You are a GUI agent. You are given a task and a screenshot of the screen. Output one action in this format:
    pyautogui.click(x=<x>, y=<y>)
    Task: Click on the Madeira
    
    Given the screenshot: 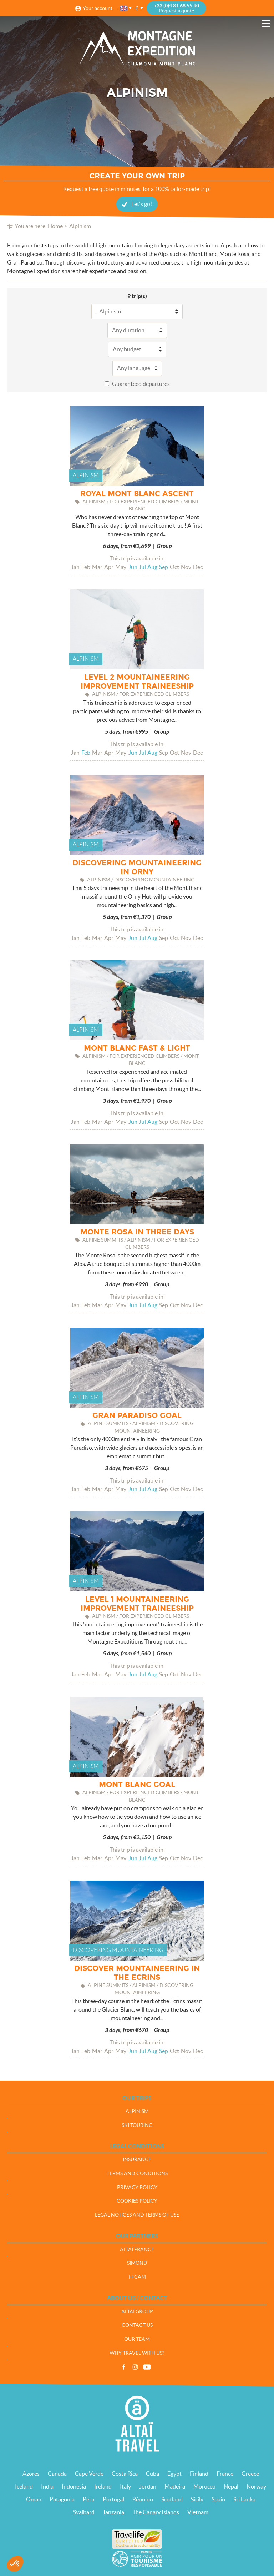 What is the action you would take?
    pyautogui.click(x=174, y=2486)
    